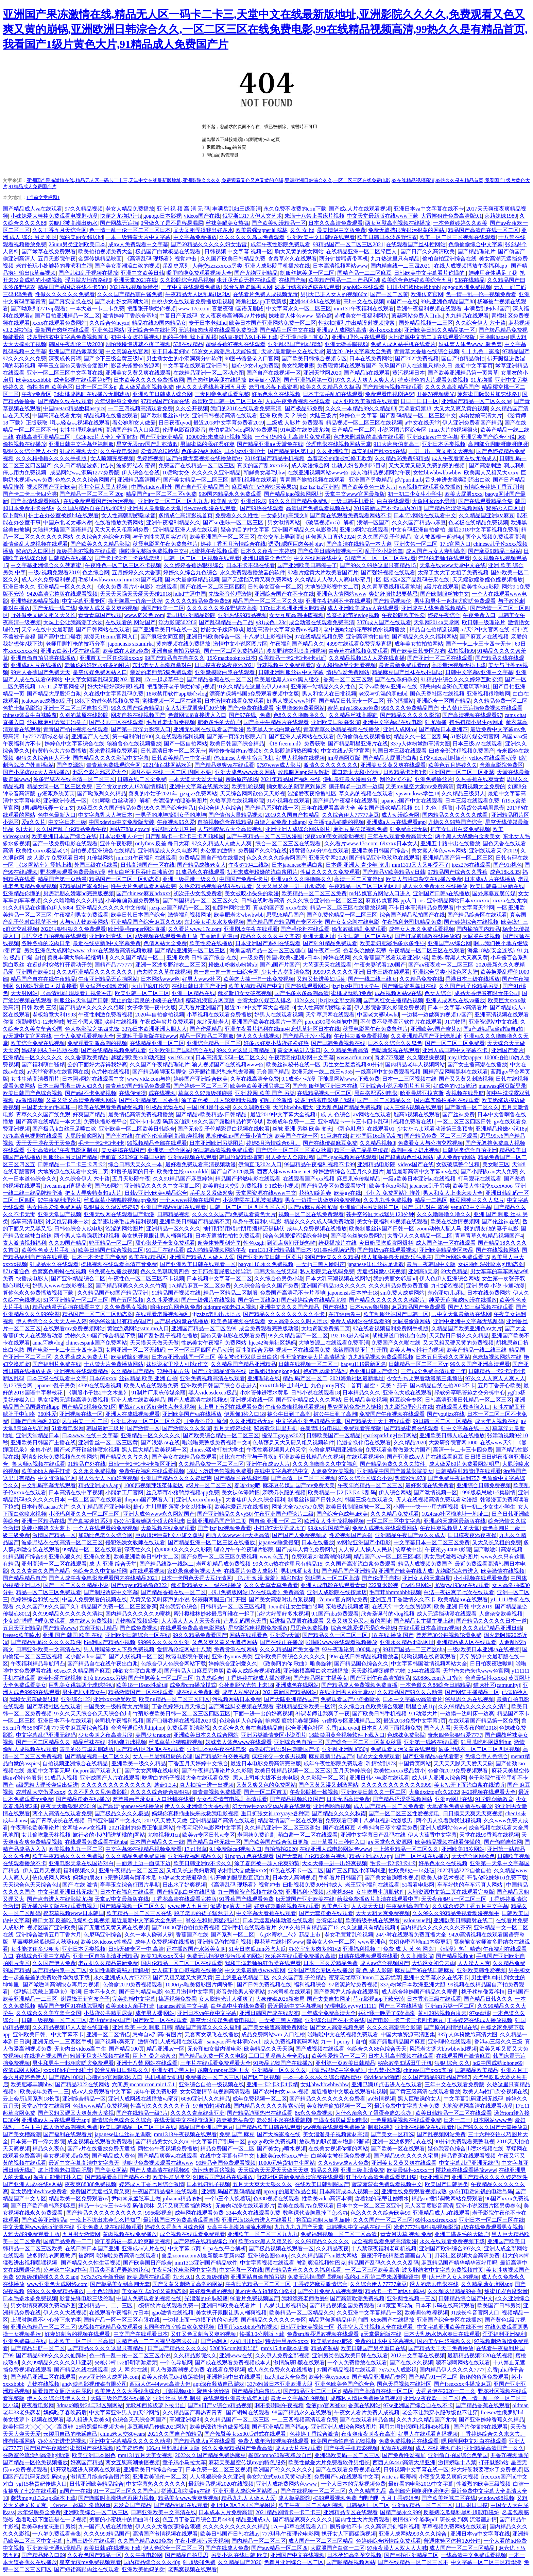 The width and height of the screenshot is (533, 2576). What do you see at coordinates (423, 1271) in the screenshot?
I see `亚洲高h天堂` at bounding box center [423, 1271].